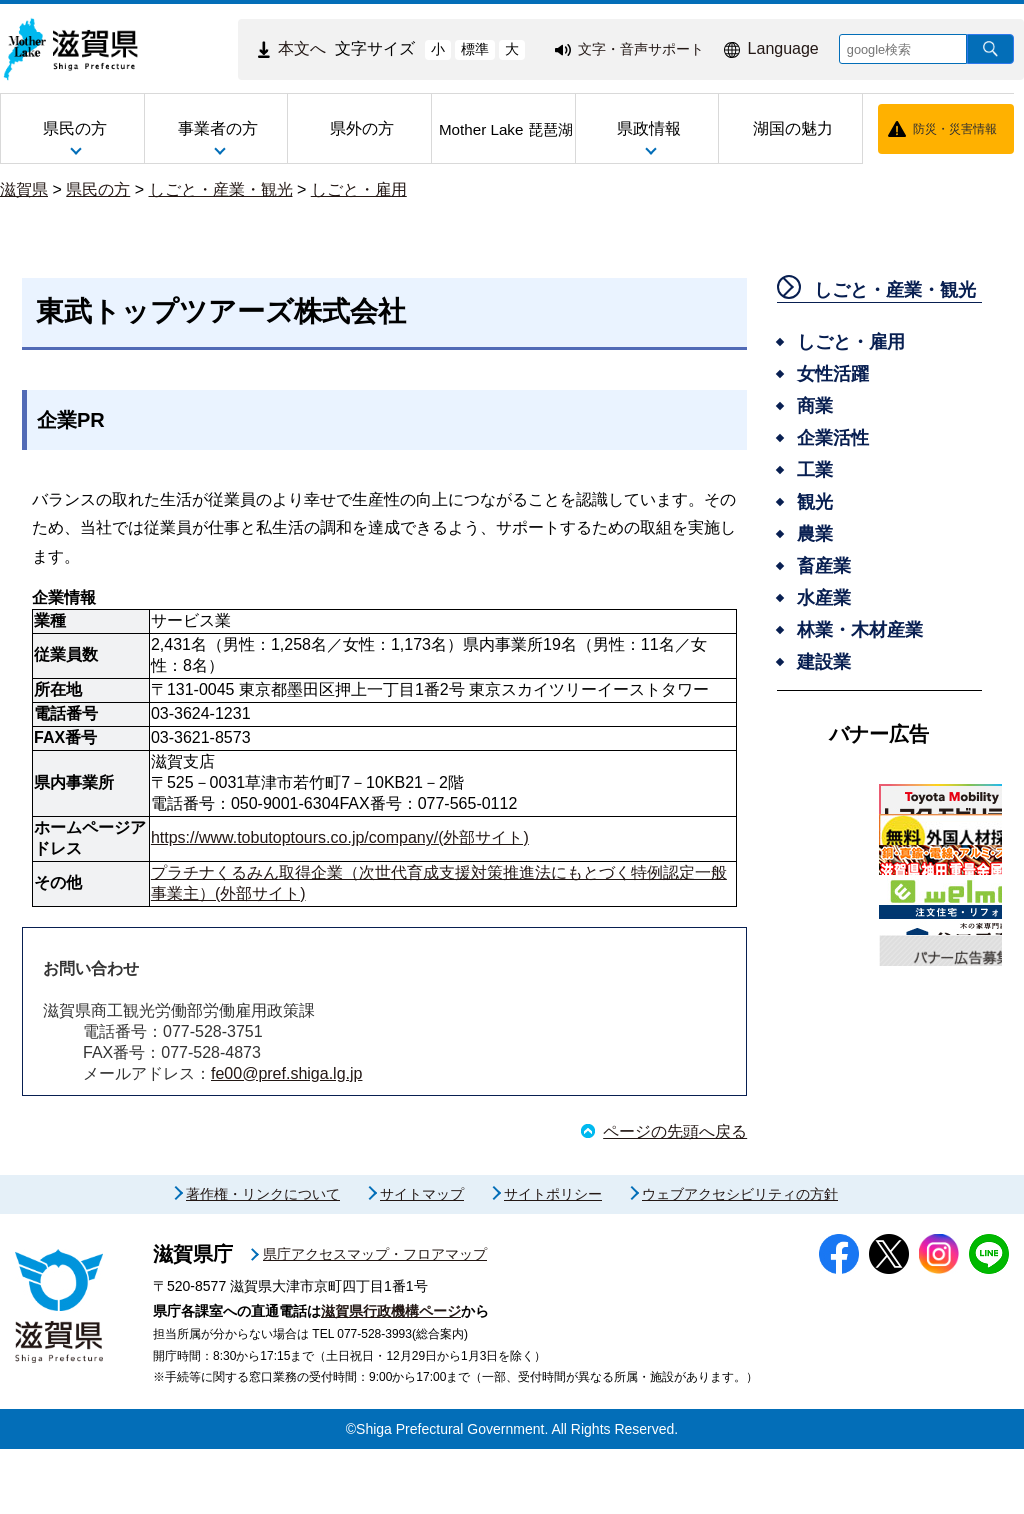 The width and height of the screenshot is (1024, 1514). Describe the element at coordinates (675, 1131) in the screenshot. I see `ページの先頭へ戻る` at that location.